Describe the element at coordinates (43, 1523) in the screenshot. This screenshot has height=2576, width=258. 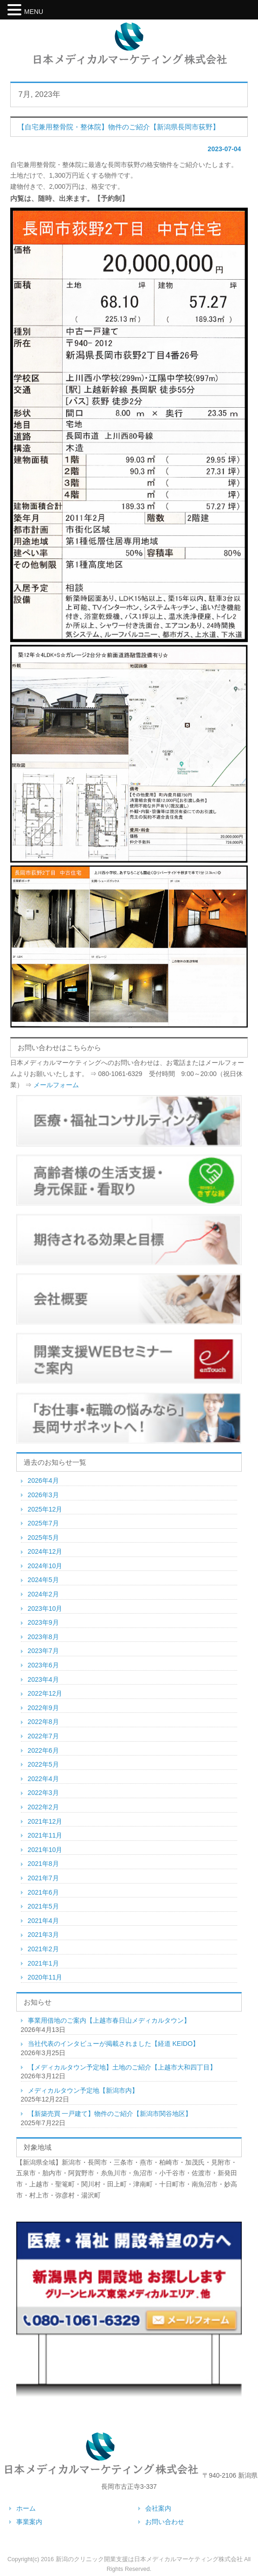
I see `2025年7月` at that location.